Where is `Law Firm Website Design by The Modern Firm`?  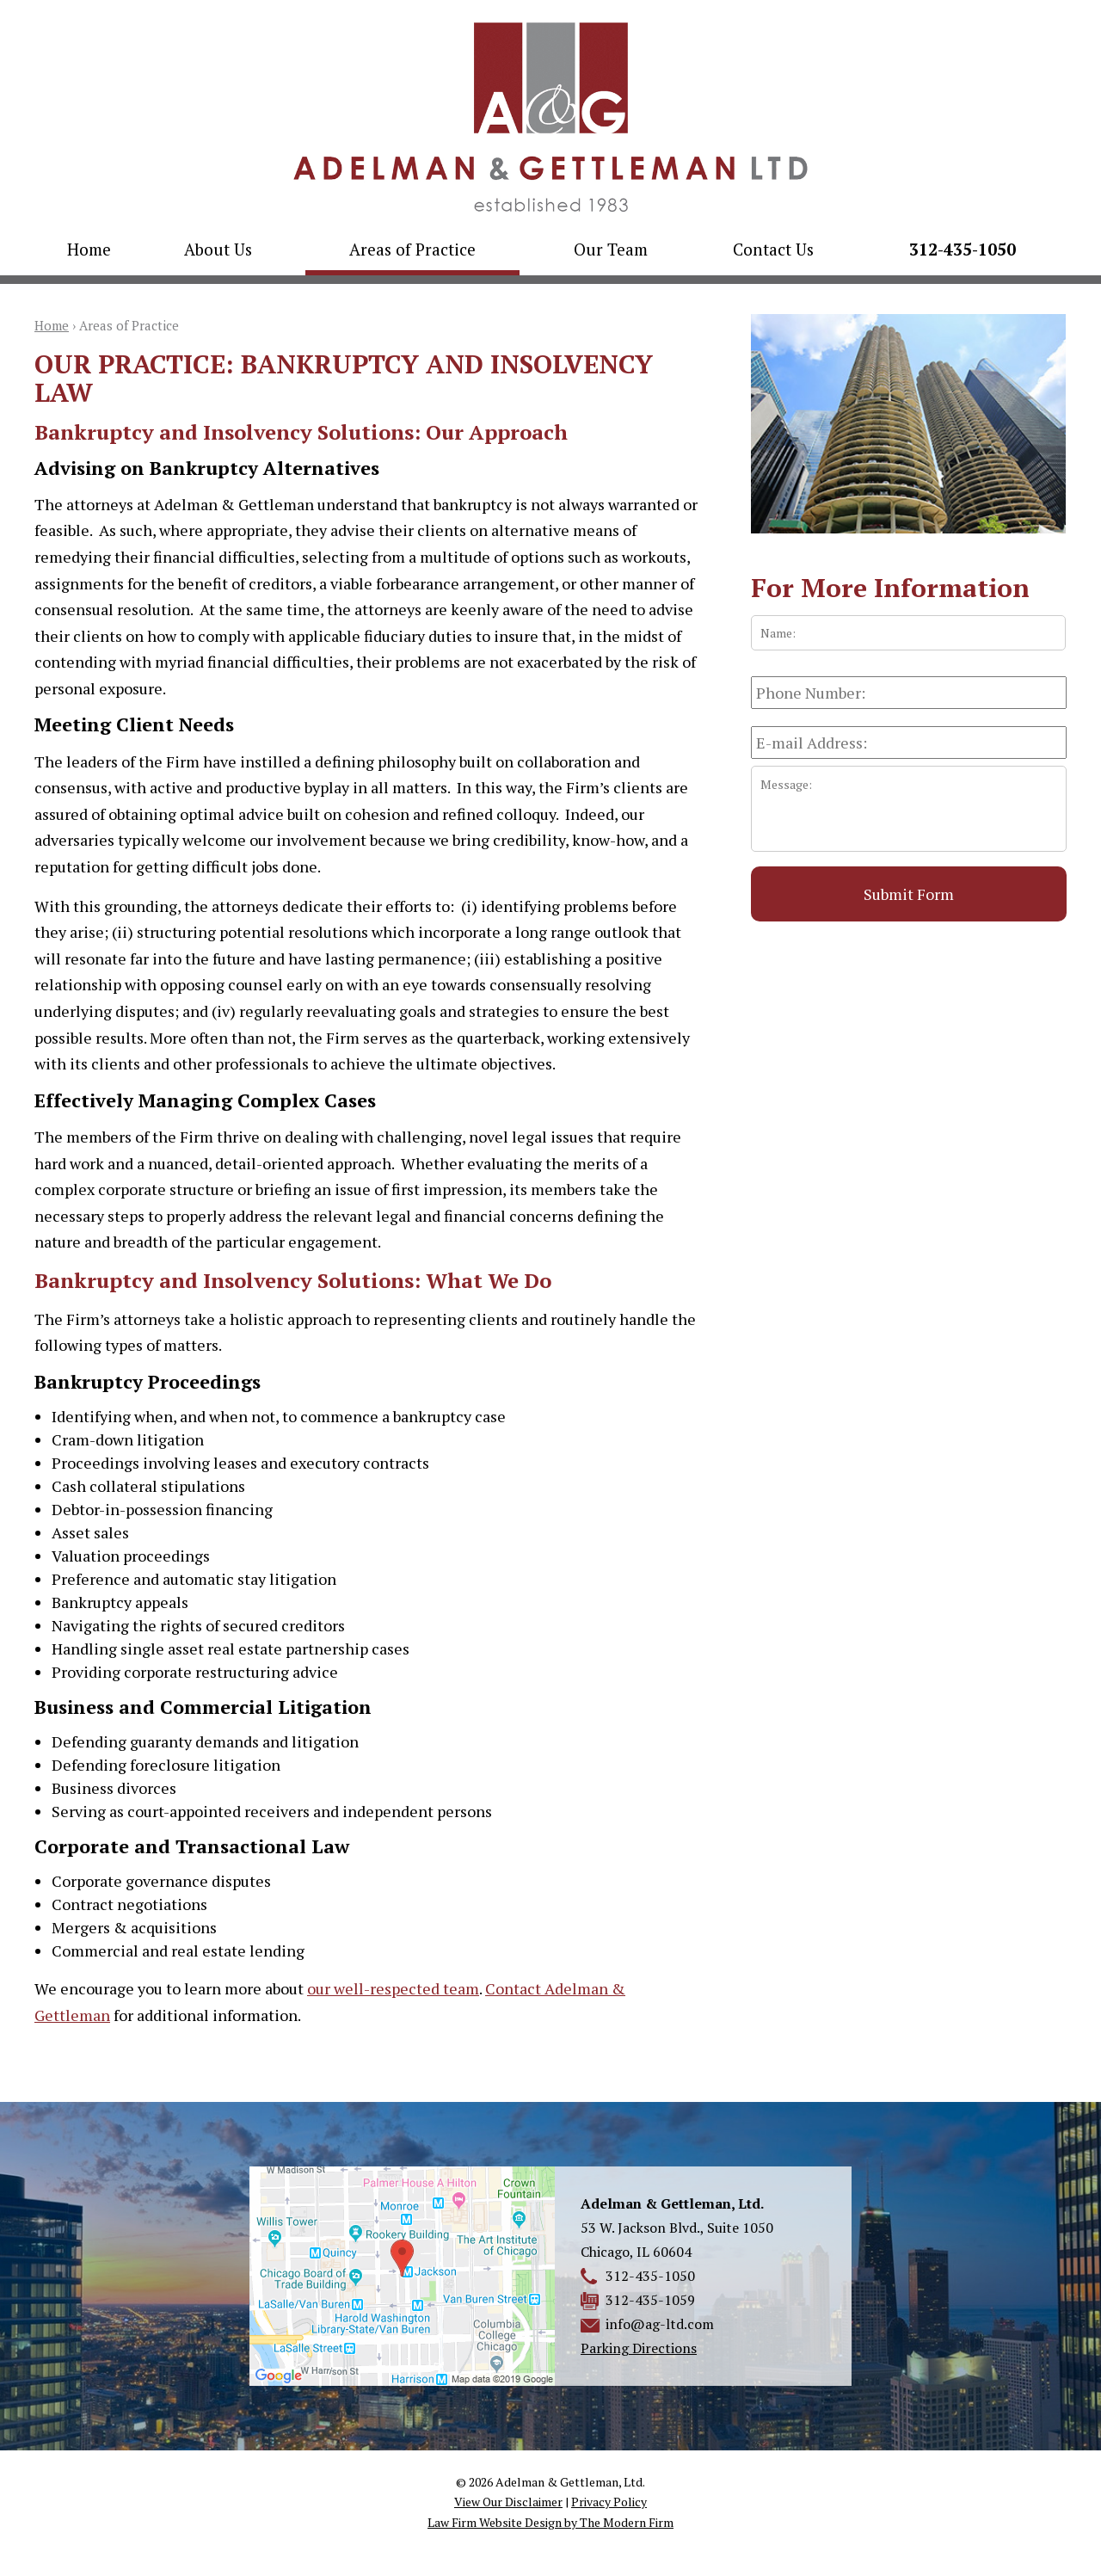 Law Firm Website Design by The Modern Firm is located at coordinates (550, 2522).